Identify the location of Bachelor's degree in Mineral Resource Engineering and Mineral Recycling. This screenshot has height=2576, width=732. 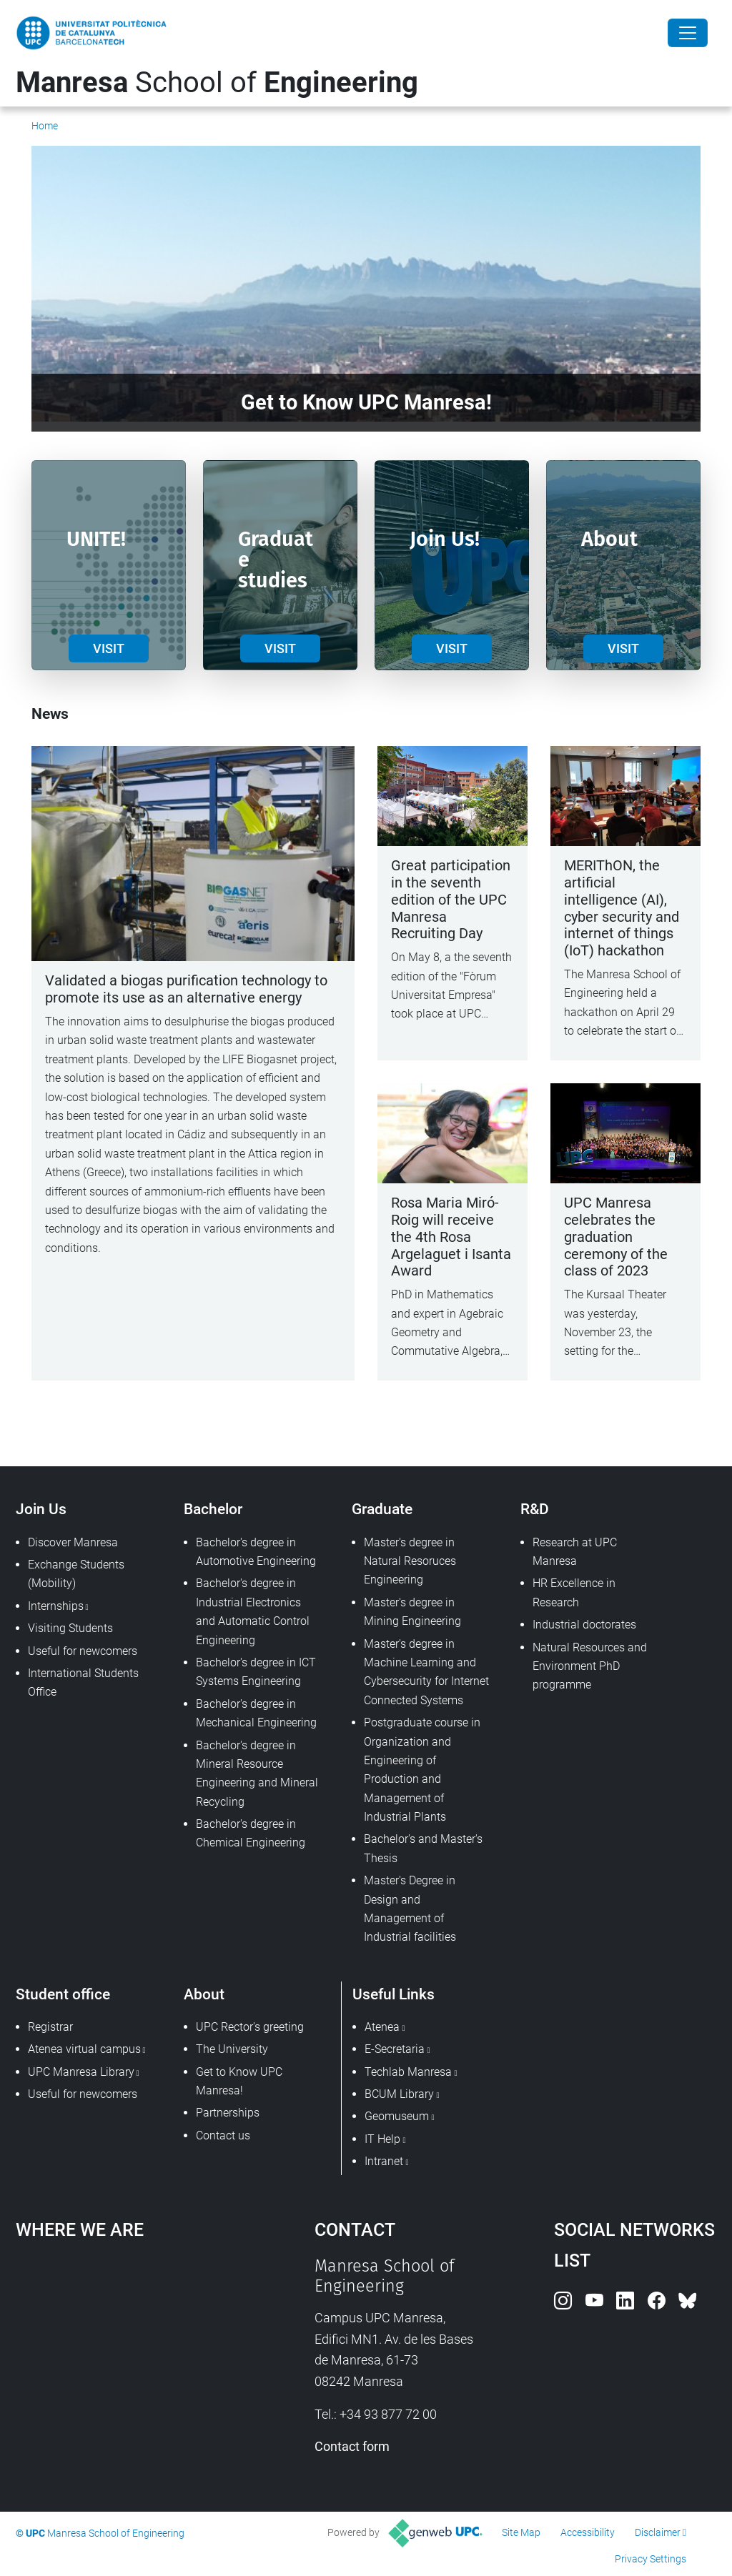
(257, 1774).